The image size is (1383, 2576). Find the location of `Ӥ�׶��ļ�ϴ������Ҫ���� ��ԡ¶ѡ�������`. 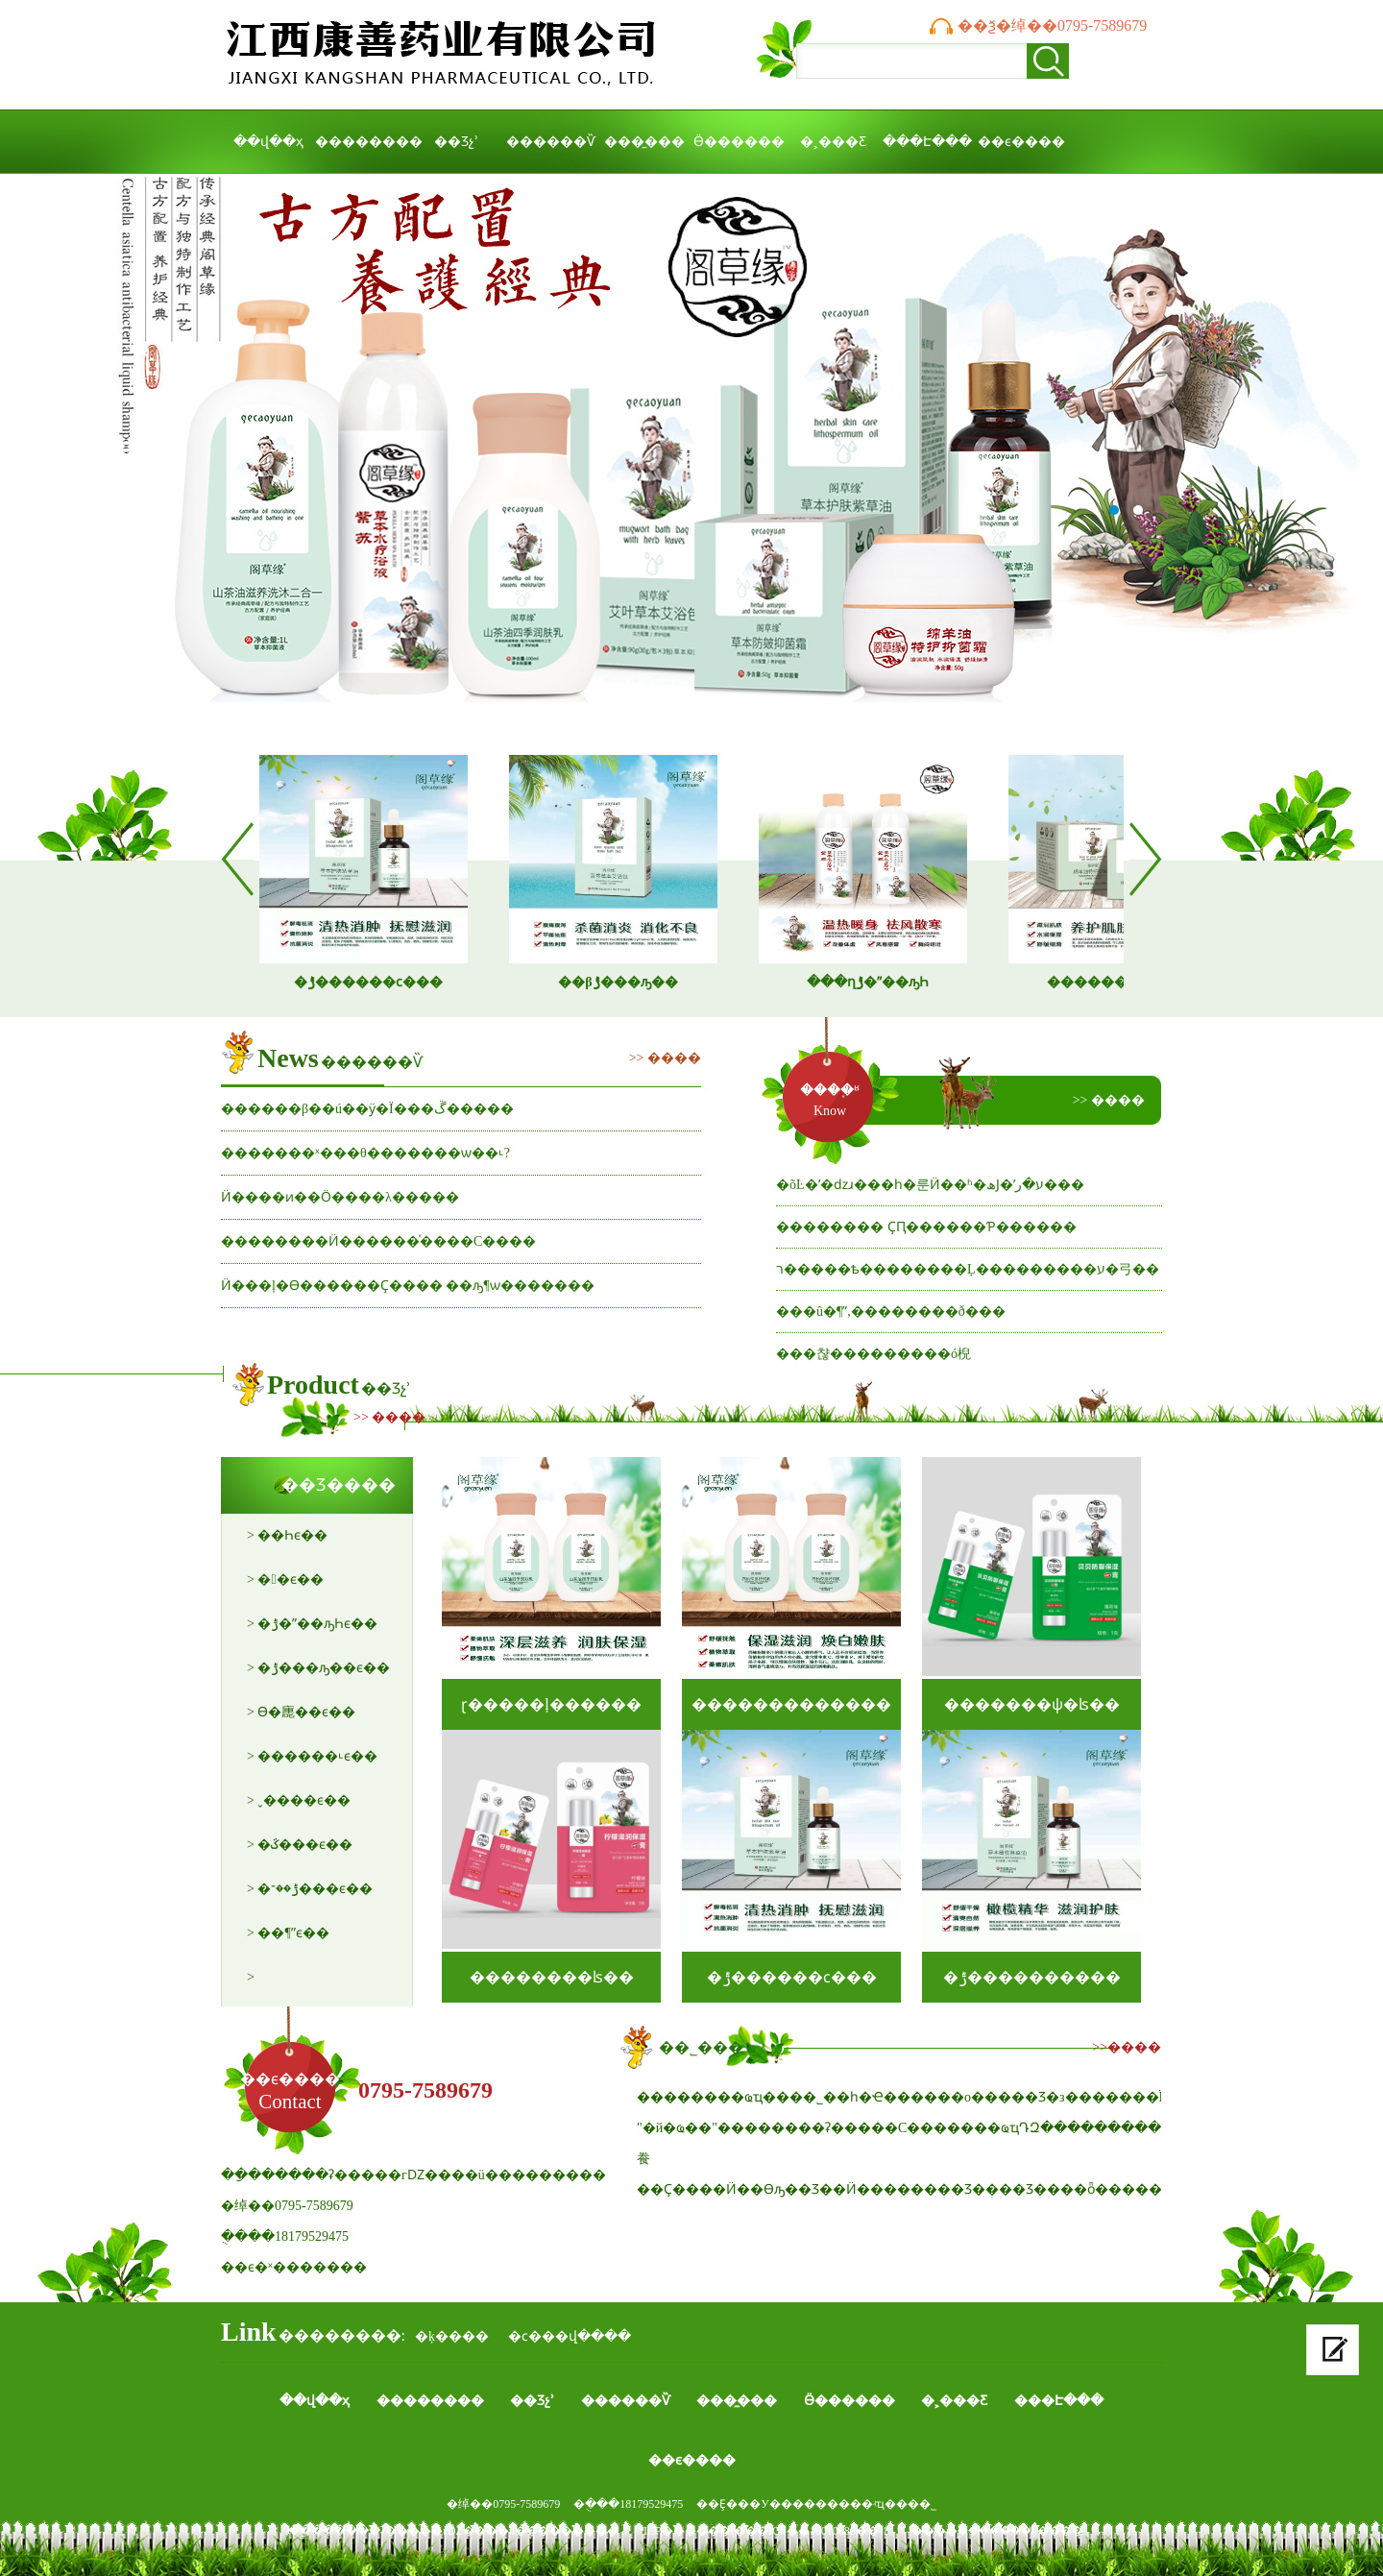

Ӥ�׶��ļ�ϴ������Ҫ���� ��ԡ¶ѡ������� is located at coordinates (407, 1285).